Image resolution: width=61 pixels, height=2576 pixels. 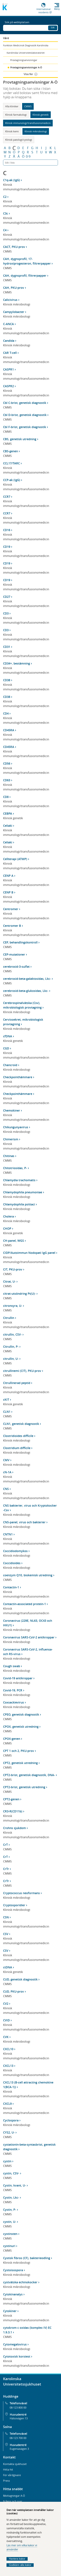 What do you see at coordinates (12, 1334) in the screenshot?
I see `citrullin, CSV-` at bounding box center [12, 1334].